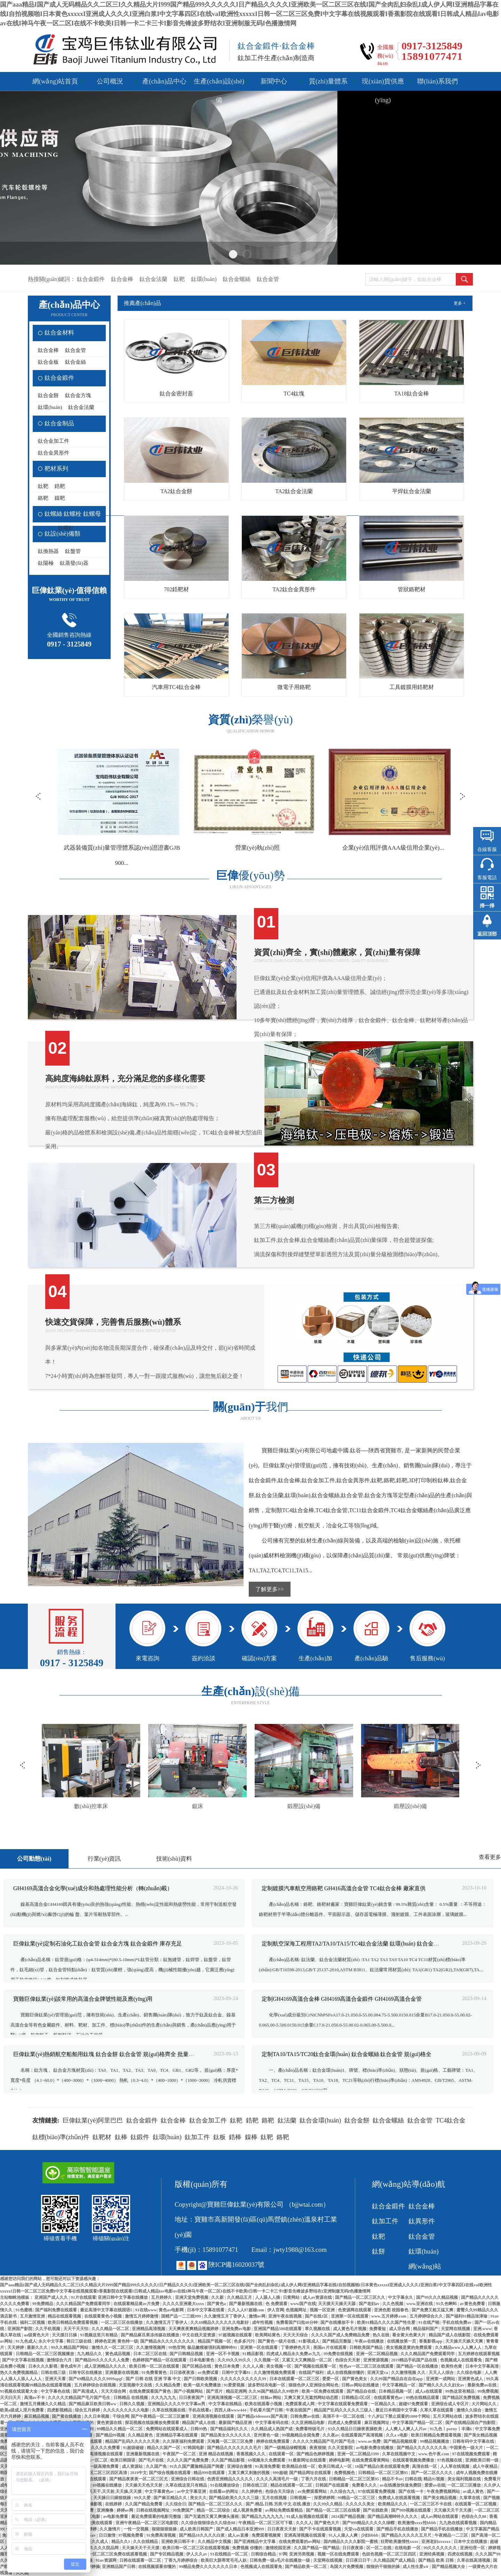  Describe the element at coordinates (43, 498) in the screenshot. I see `鉻靶` at that location.